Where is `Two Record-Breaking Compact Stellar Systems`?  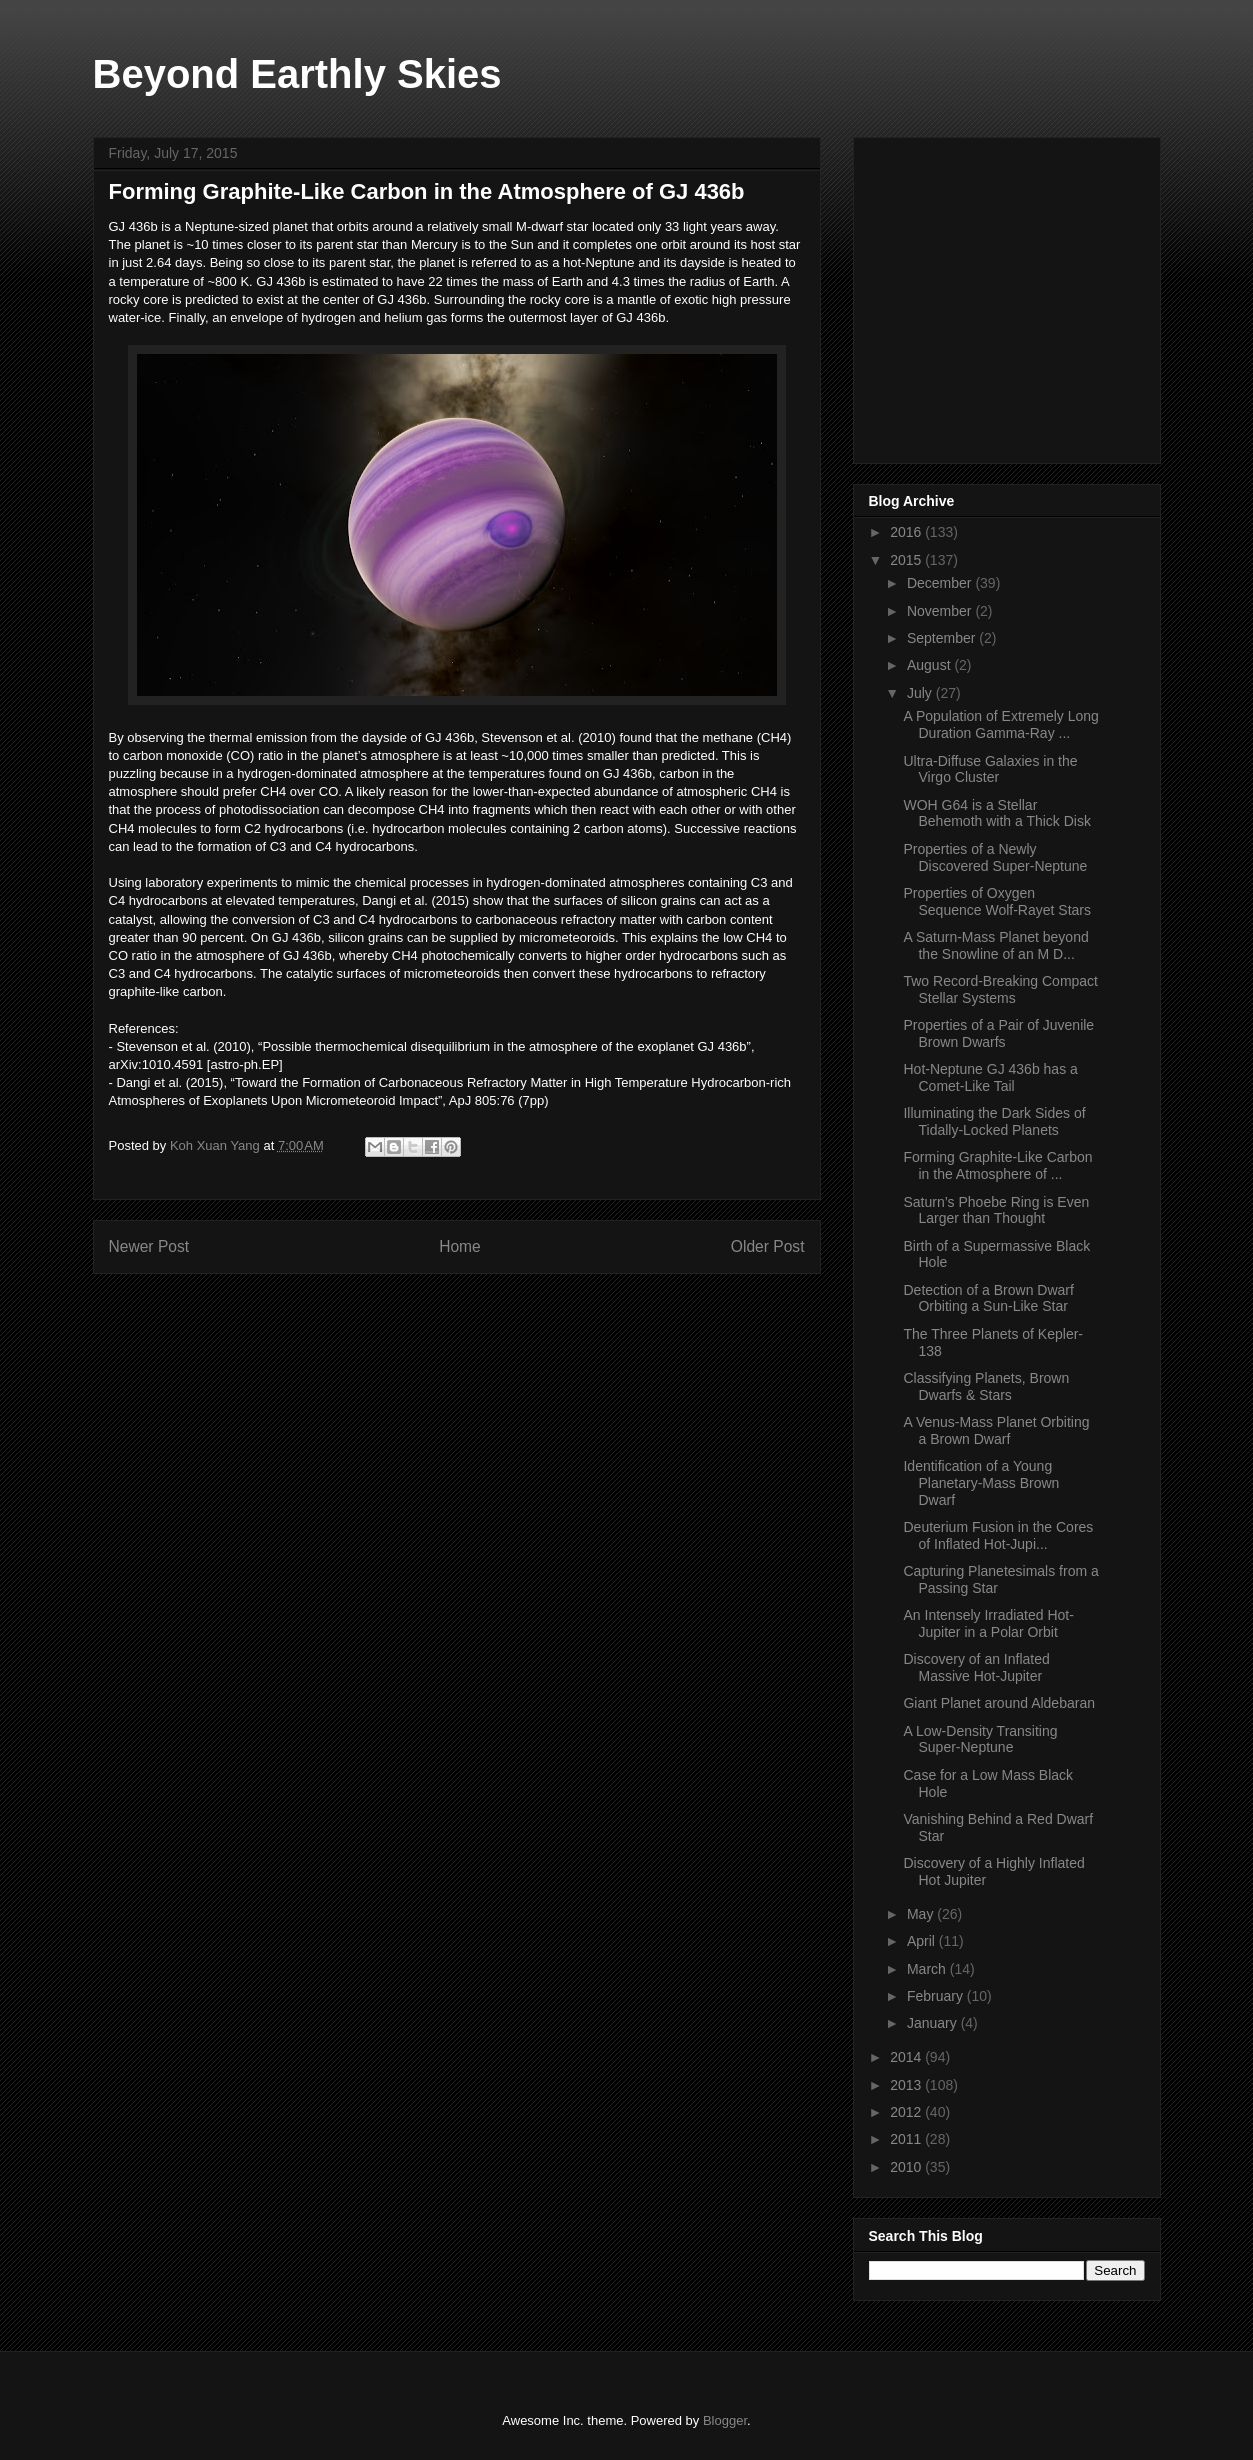 Two Record-Breaking Compact Stellar Systems is located at coordinates (1000, 989).